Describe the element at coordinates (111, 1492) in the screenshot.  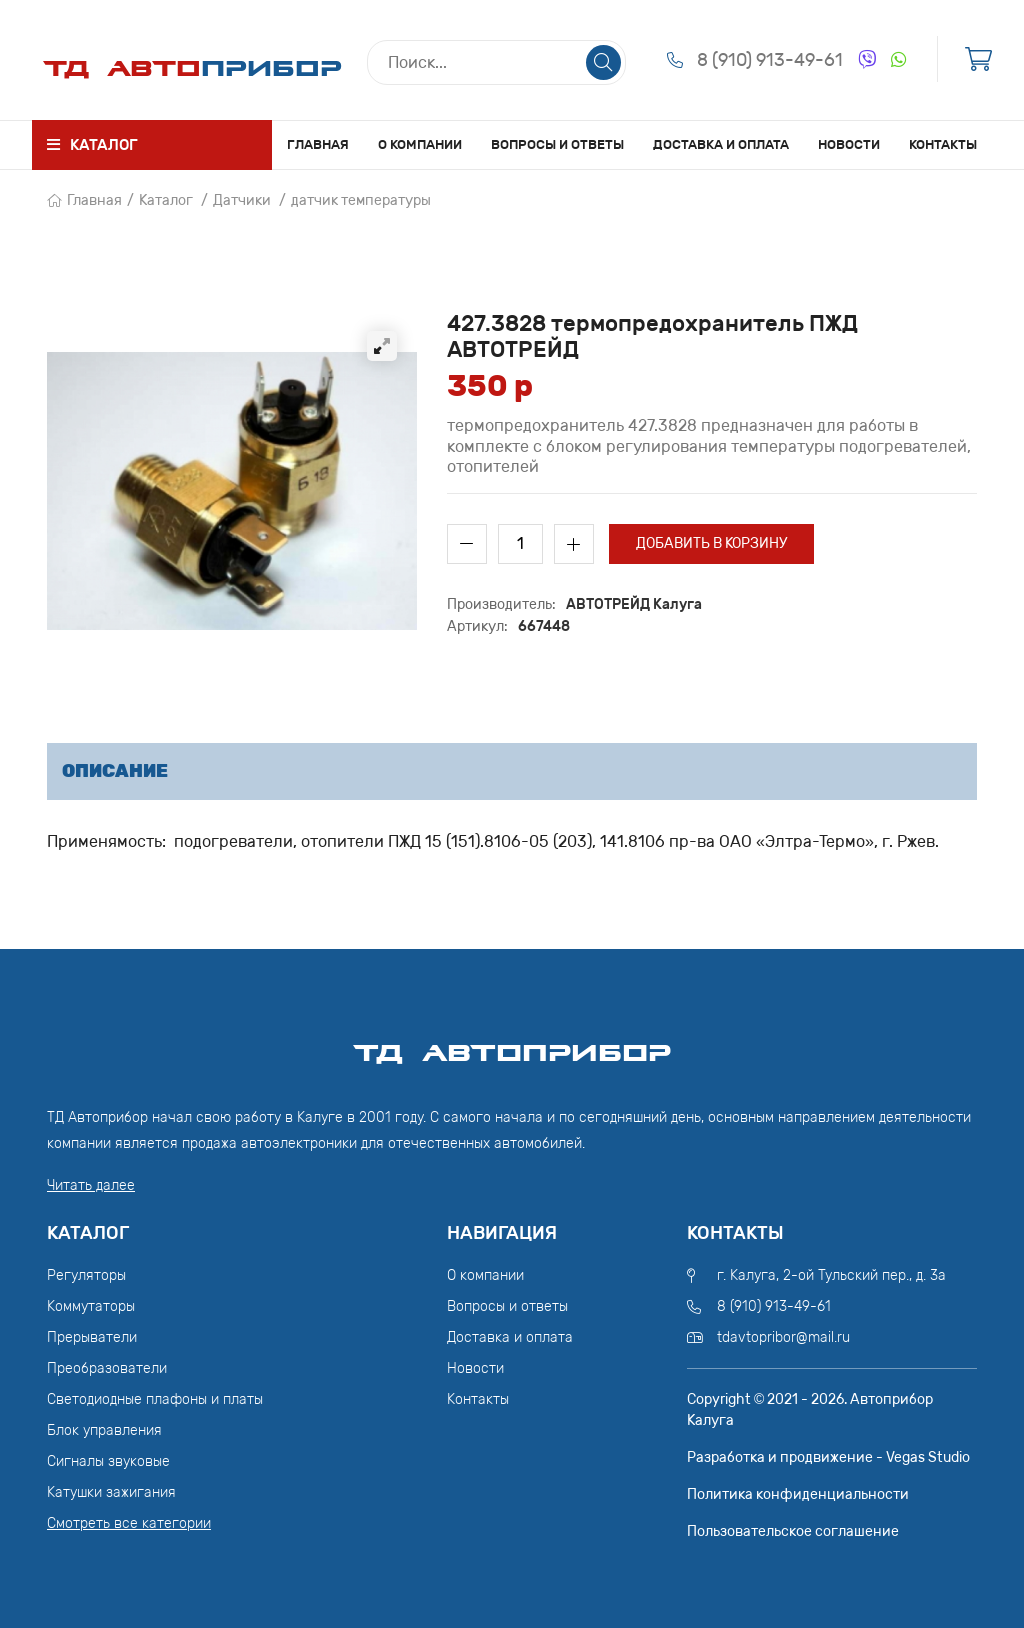
I see `Катушки зажигания` at that location.